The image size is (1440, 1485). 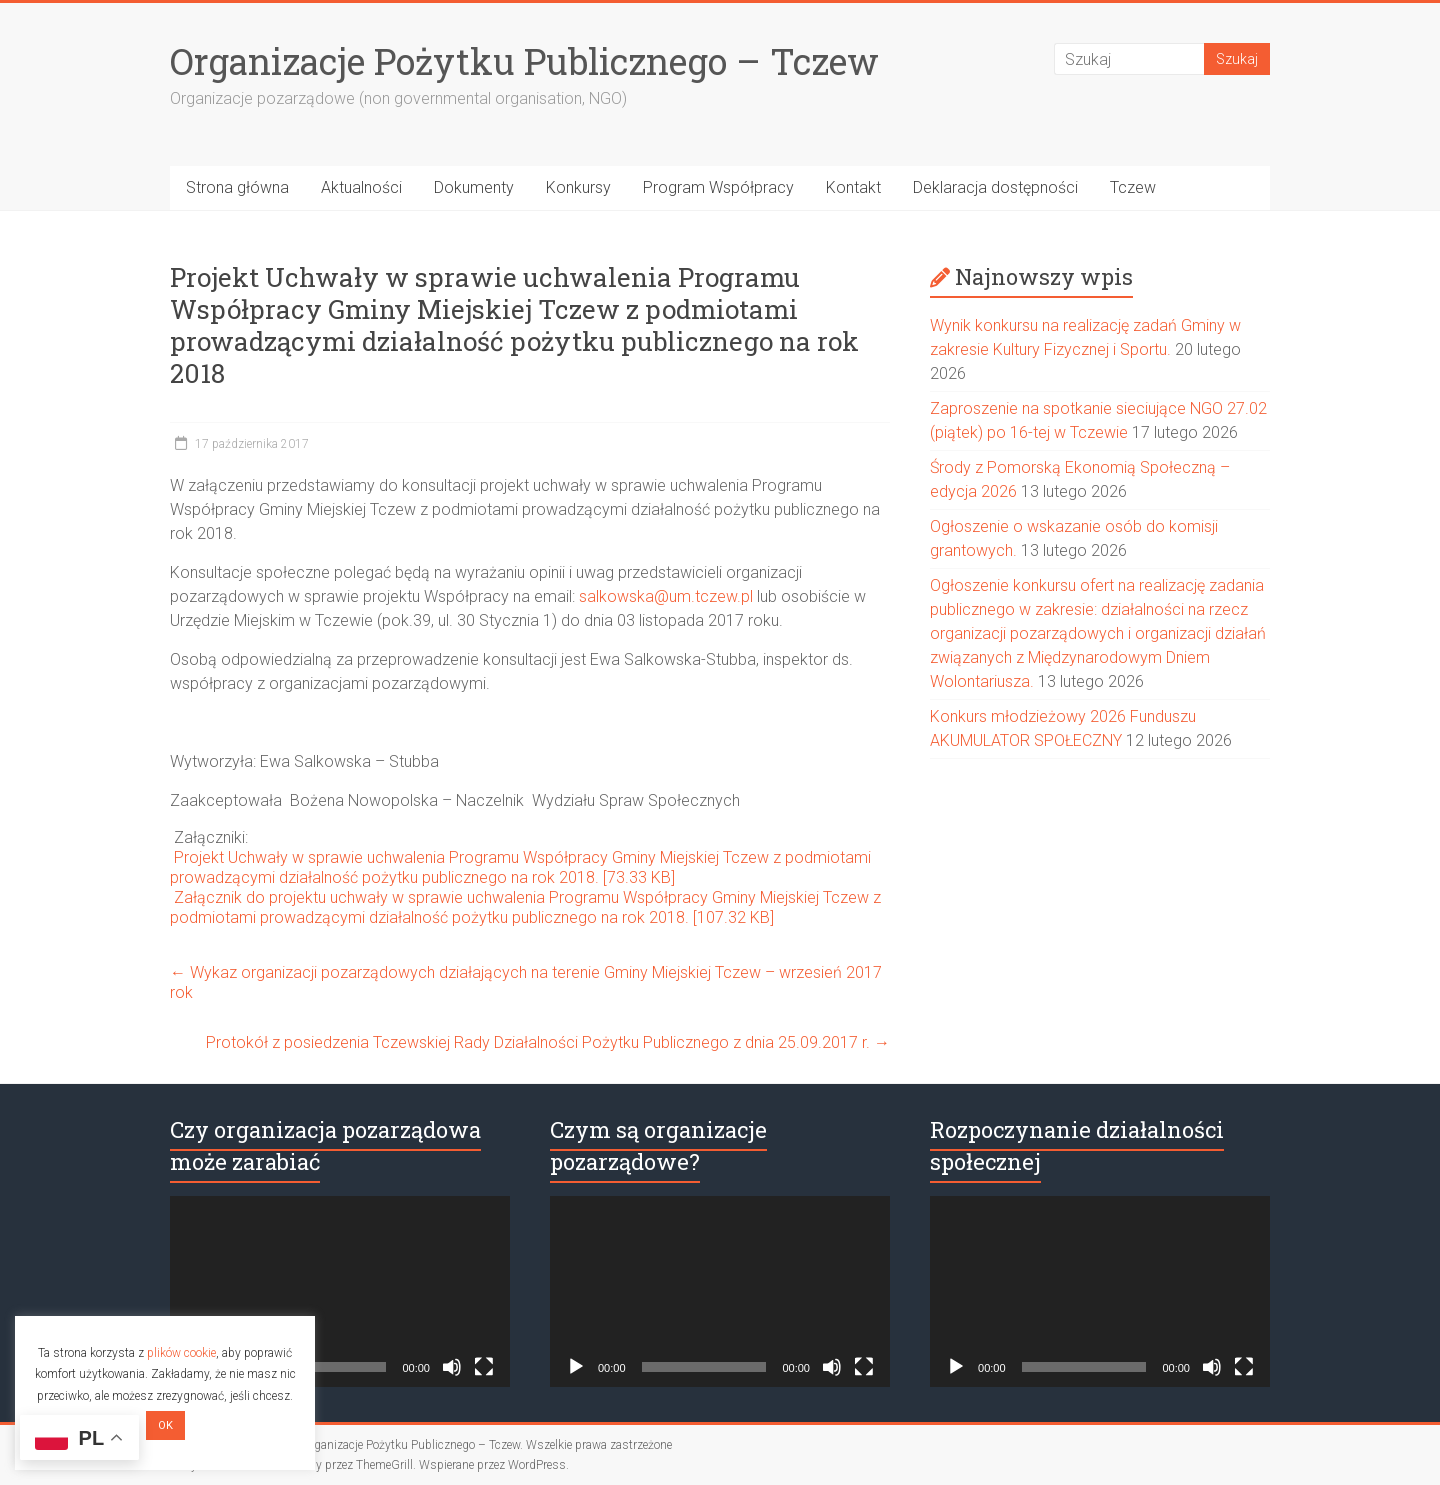 What do you see at coordinates (474, 187) in the screenshot?
I see `Dokumenty` at bounding box center [474, 187].